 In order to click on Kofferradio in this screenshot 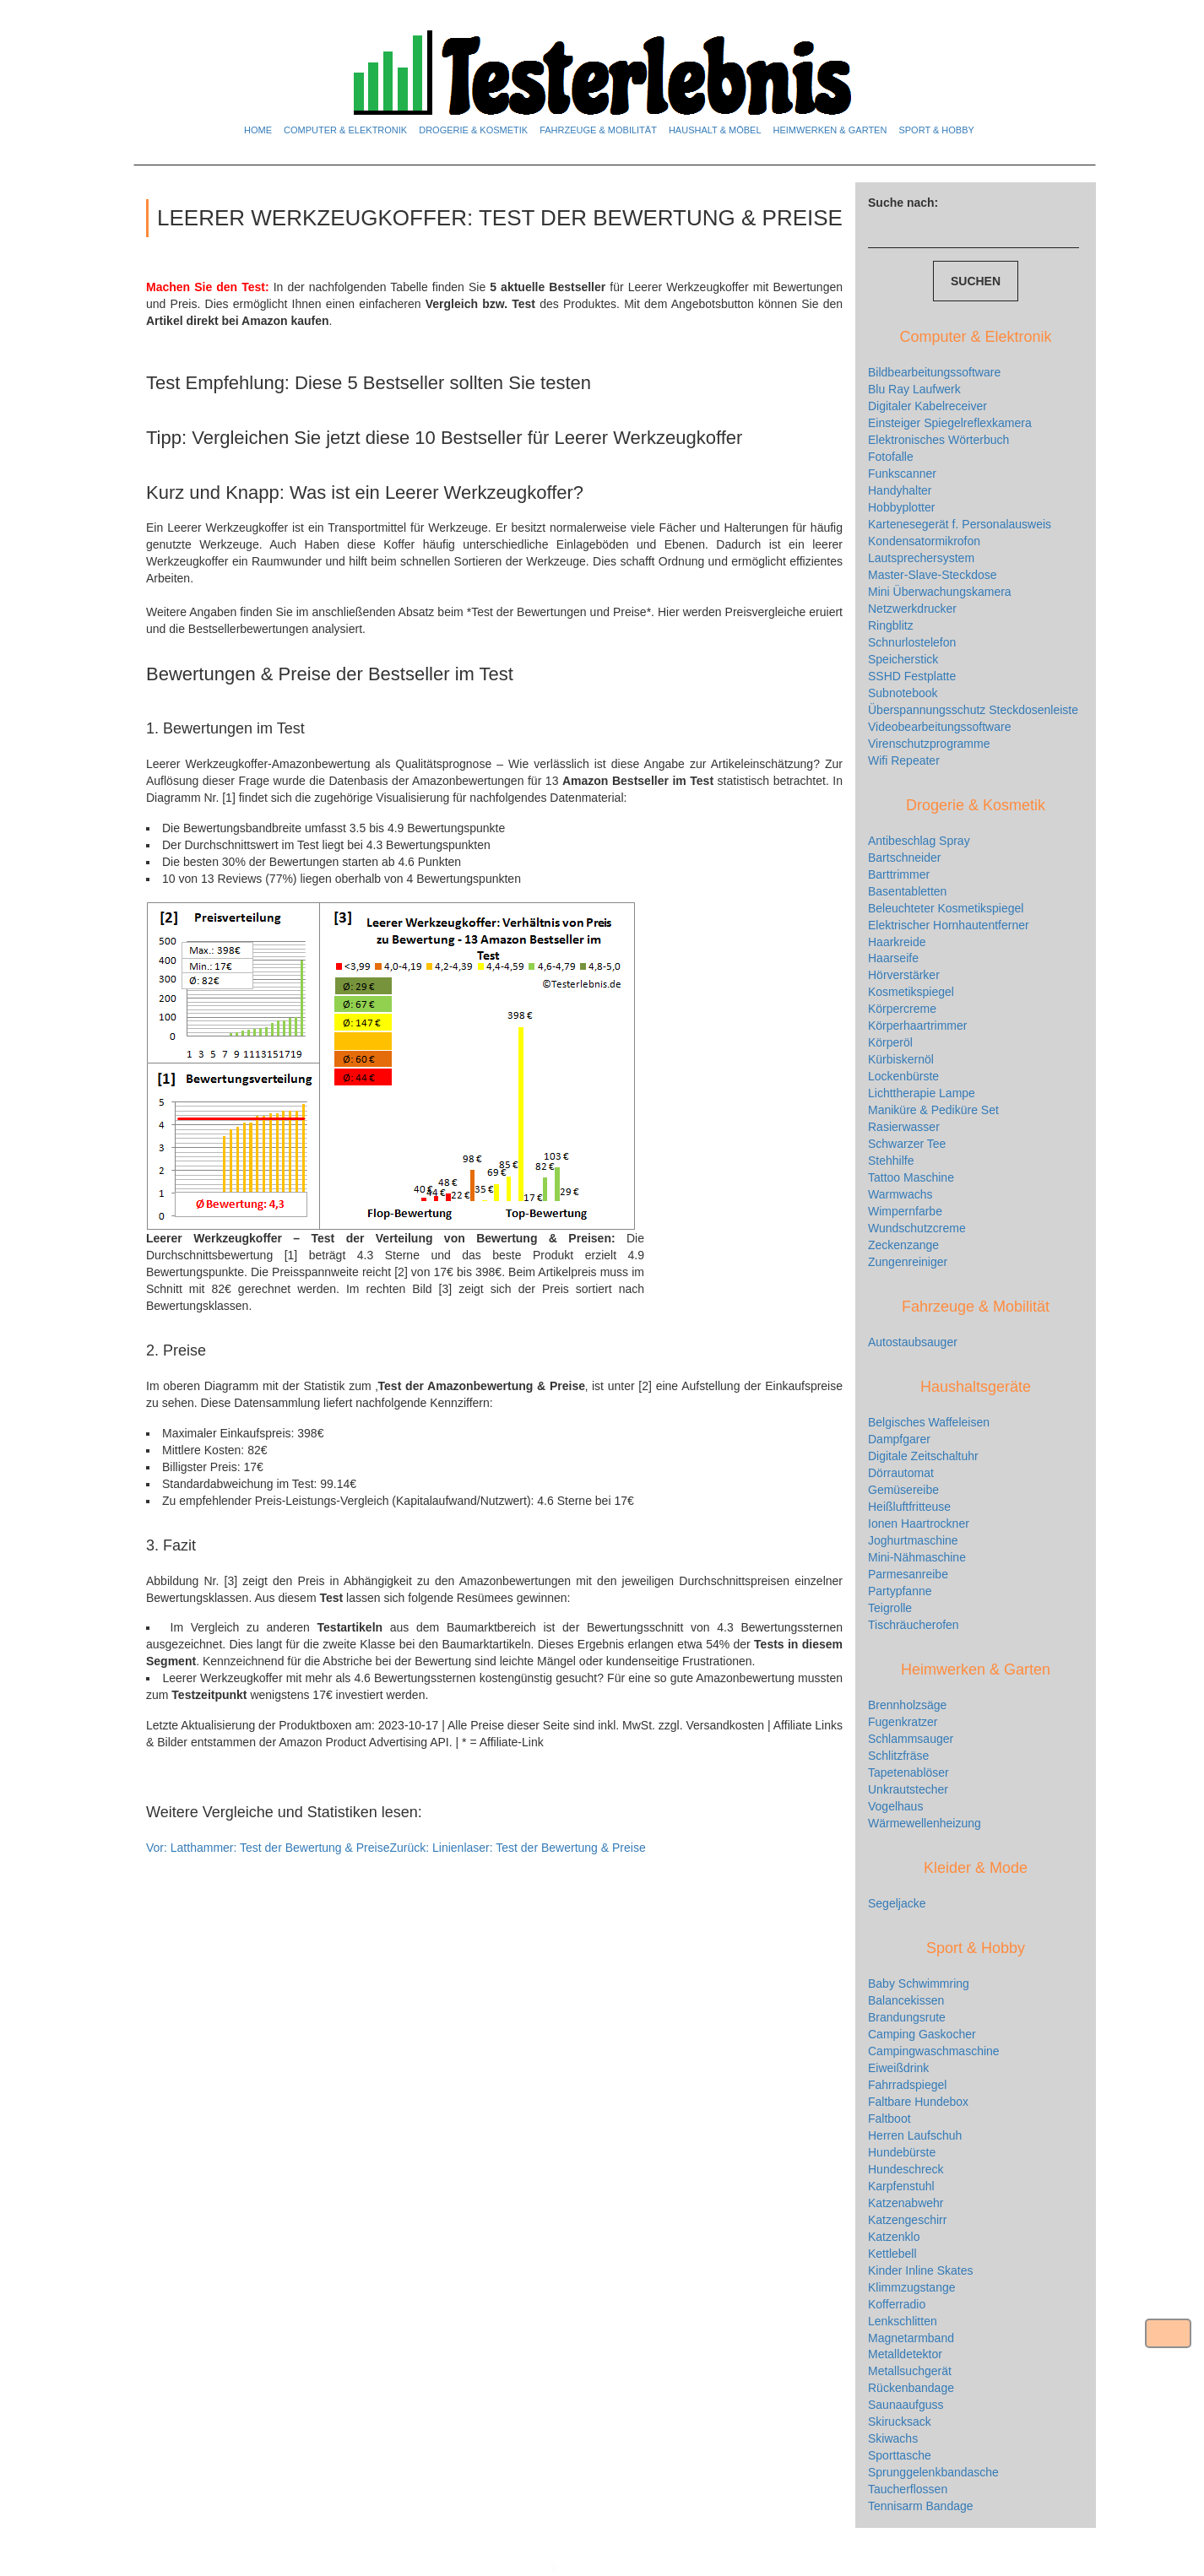, I will do `click(896, 2304)`.